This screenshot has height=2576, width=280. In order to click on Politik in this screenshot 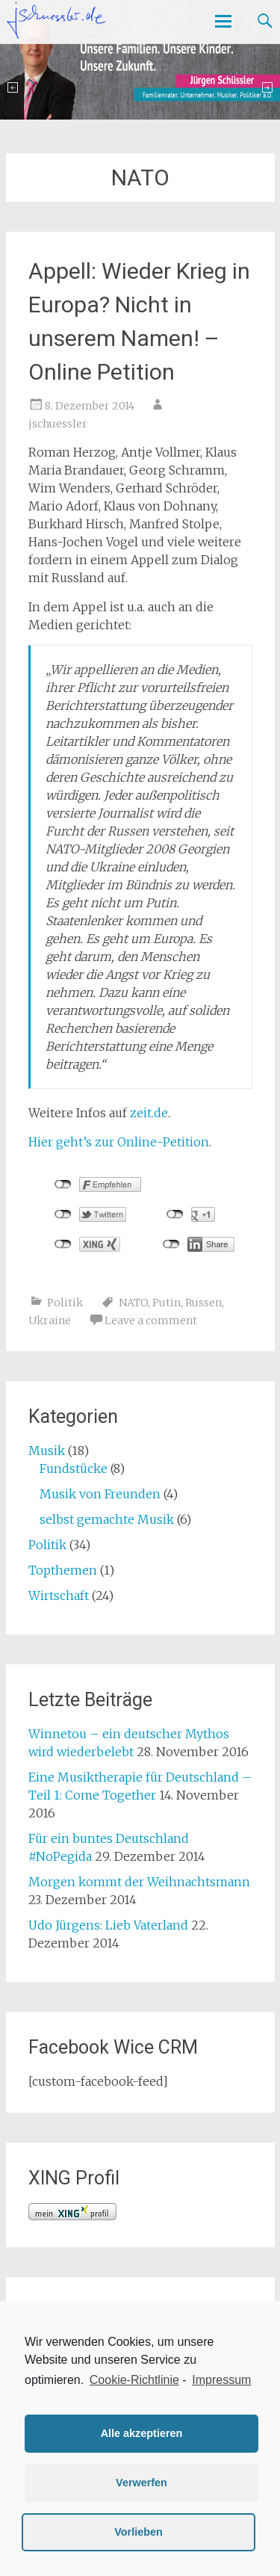, I will do `click(65, 1302)`.